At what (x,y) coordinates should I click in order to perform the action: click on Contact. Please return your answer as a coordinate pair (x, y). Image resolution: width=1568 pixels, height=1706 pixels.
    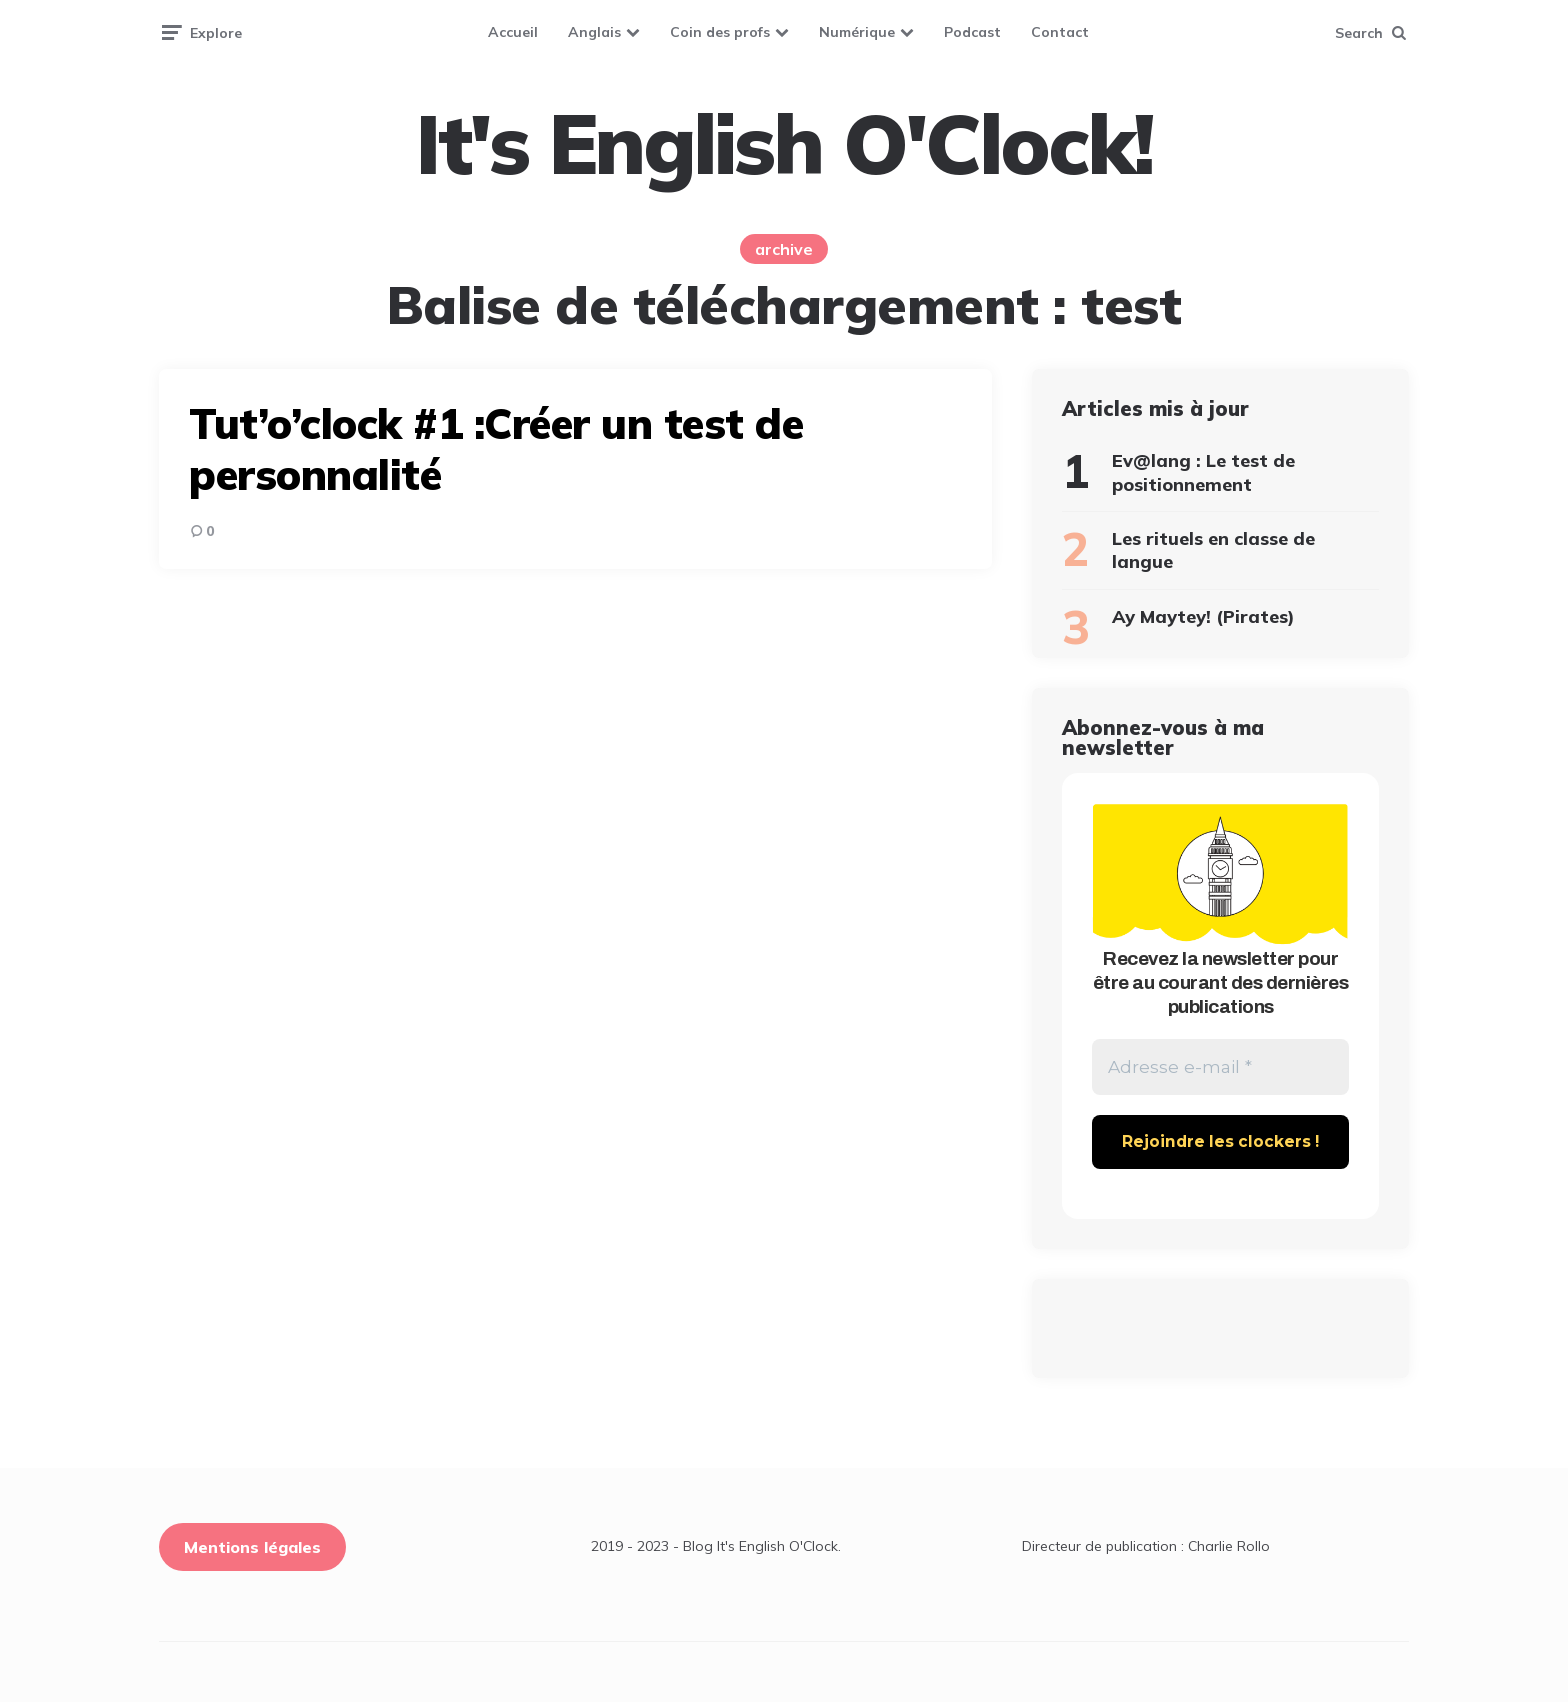
    Looking at the image, I should click on (1060, 32).